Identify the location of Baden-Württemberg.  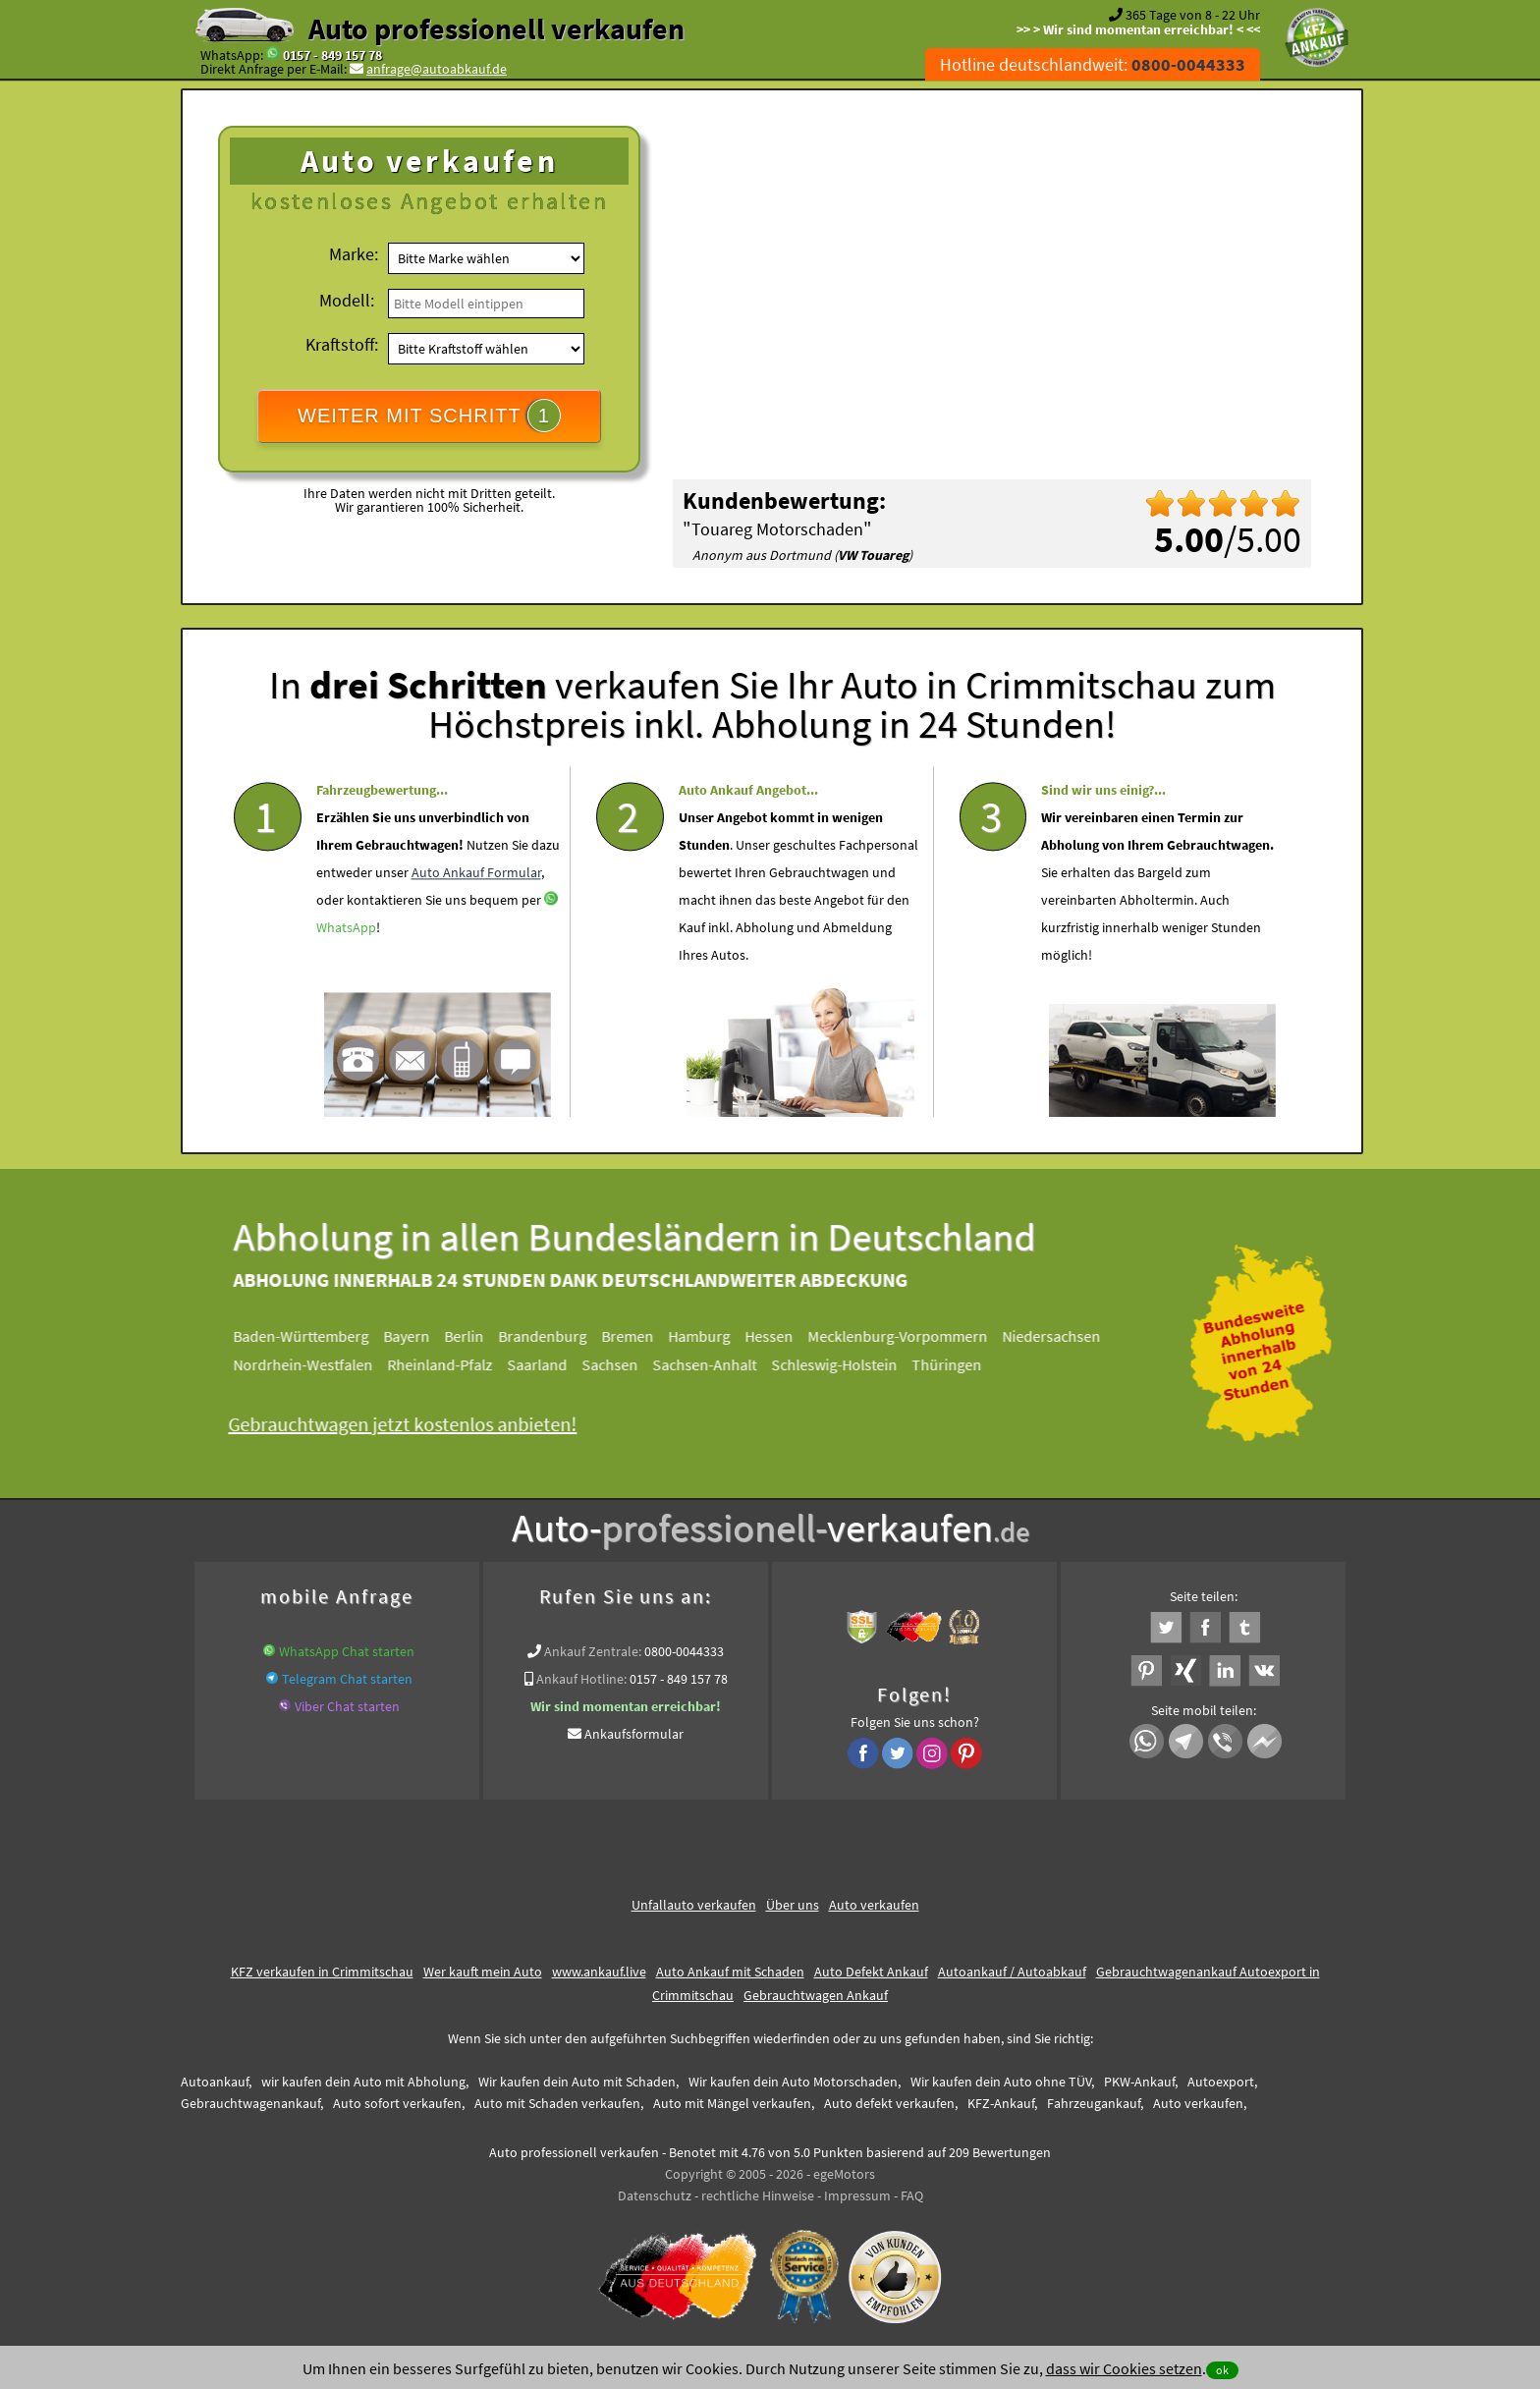
(310, 1336).